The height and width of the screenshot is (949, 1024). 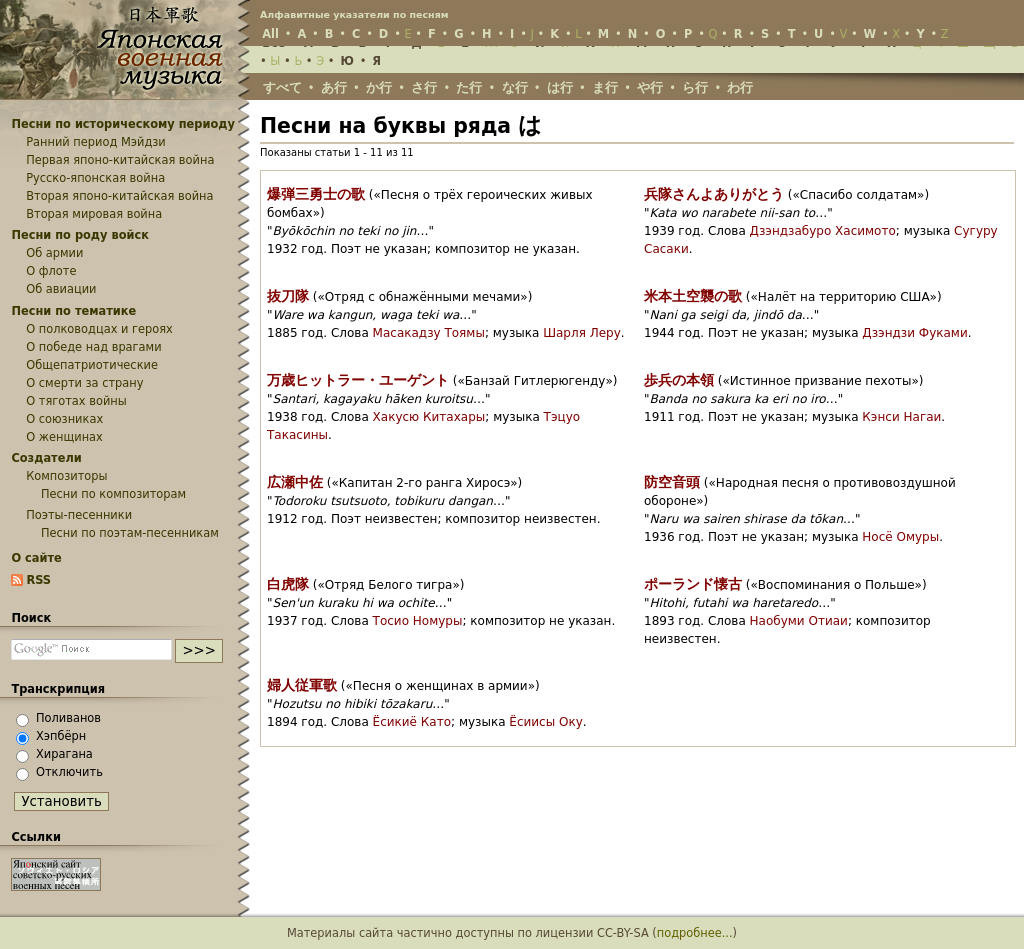 I want to click on 万歳ヒットラー・ユーゲント, so click(x=358, y=380).